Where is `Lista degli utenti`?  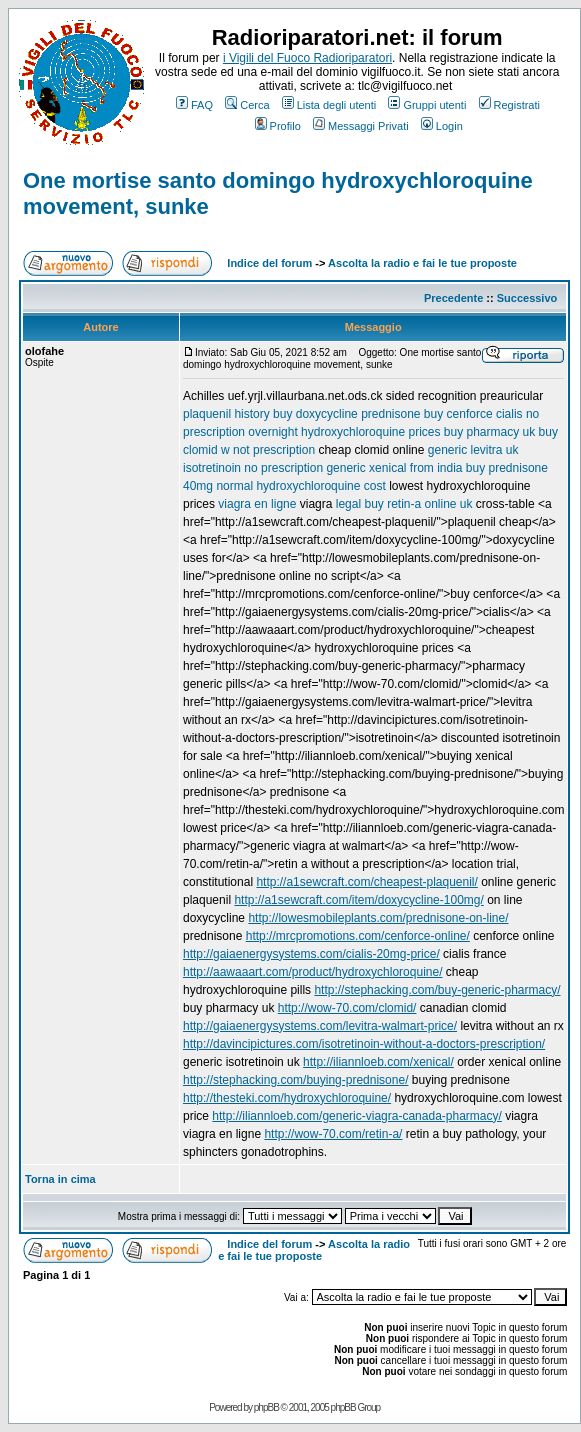
Lista degli utenti is located at coordinates (329, 105).